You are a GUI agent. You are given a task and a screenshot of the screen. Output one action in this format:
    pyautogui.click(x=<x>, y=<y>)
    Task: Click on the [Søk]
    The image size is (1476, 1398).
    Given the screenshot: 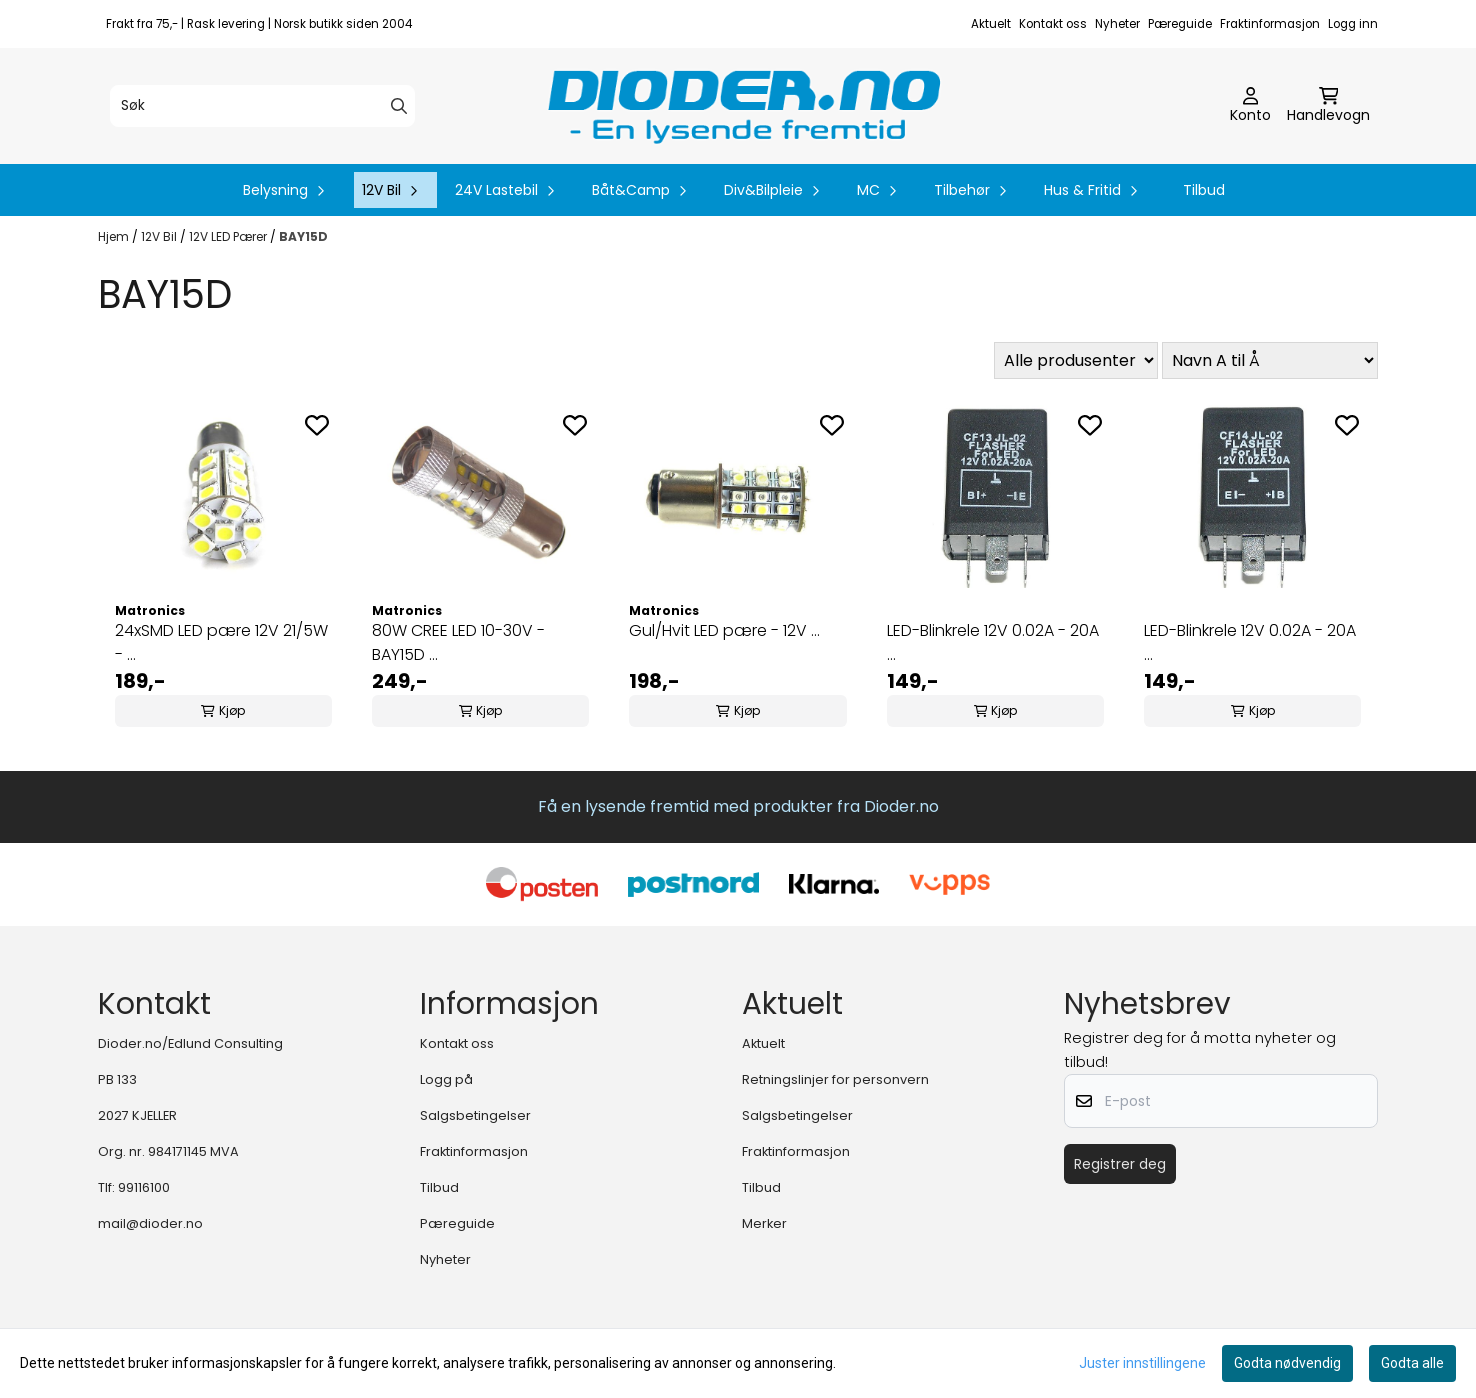 What is the action you would take?
    pyautogui.click(x=262, y=106)
    